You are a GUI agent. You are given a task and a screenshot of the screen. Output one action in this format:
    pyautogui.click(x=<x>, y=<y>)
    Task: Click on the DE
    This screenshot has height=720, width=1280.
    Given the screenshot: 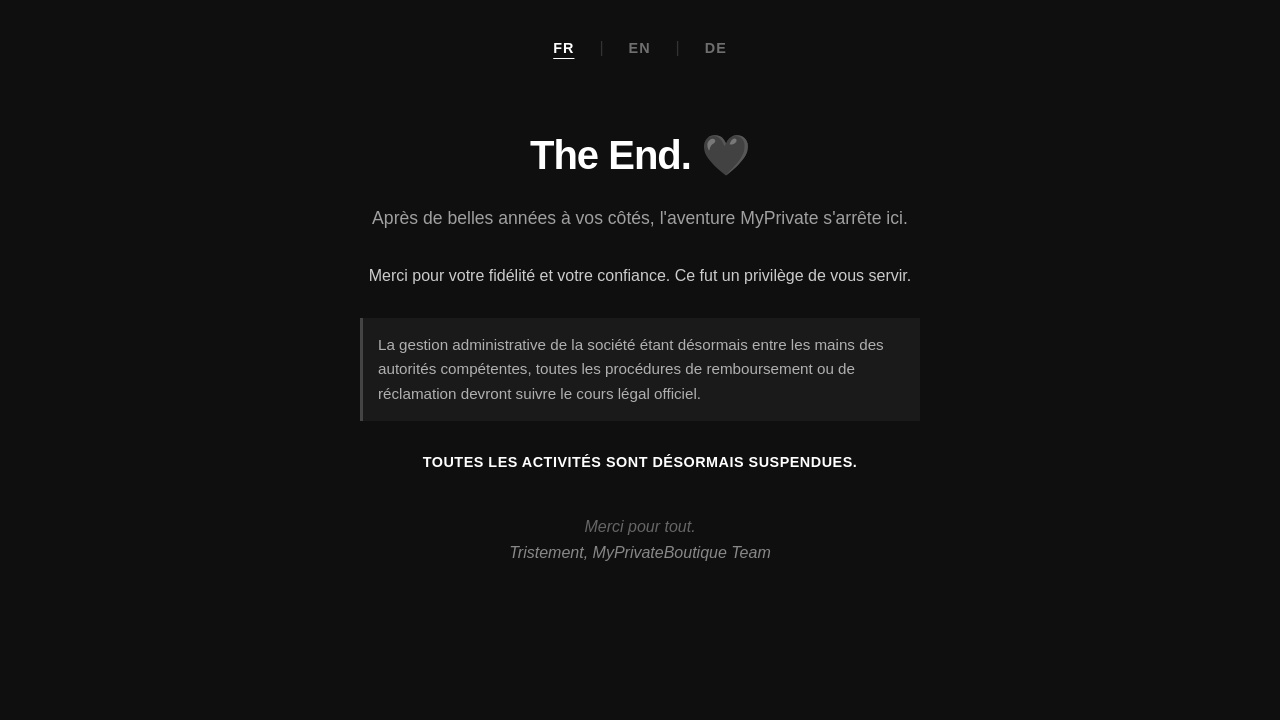 What is the action you would take?
    pyautogui.click(x=716, y=48)
    